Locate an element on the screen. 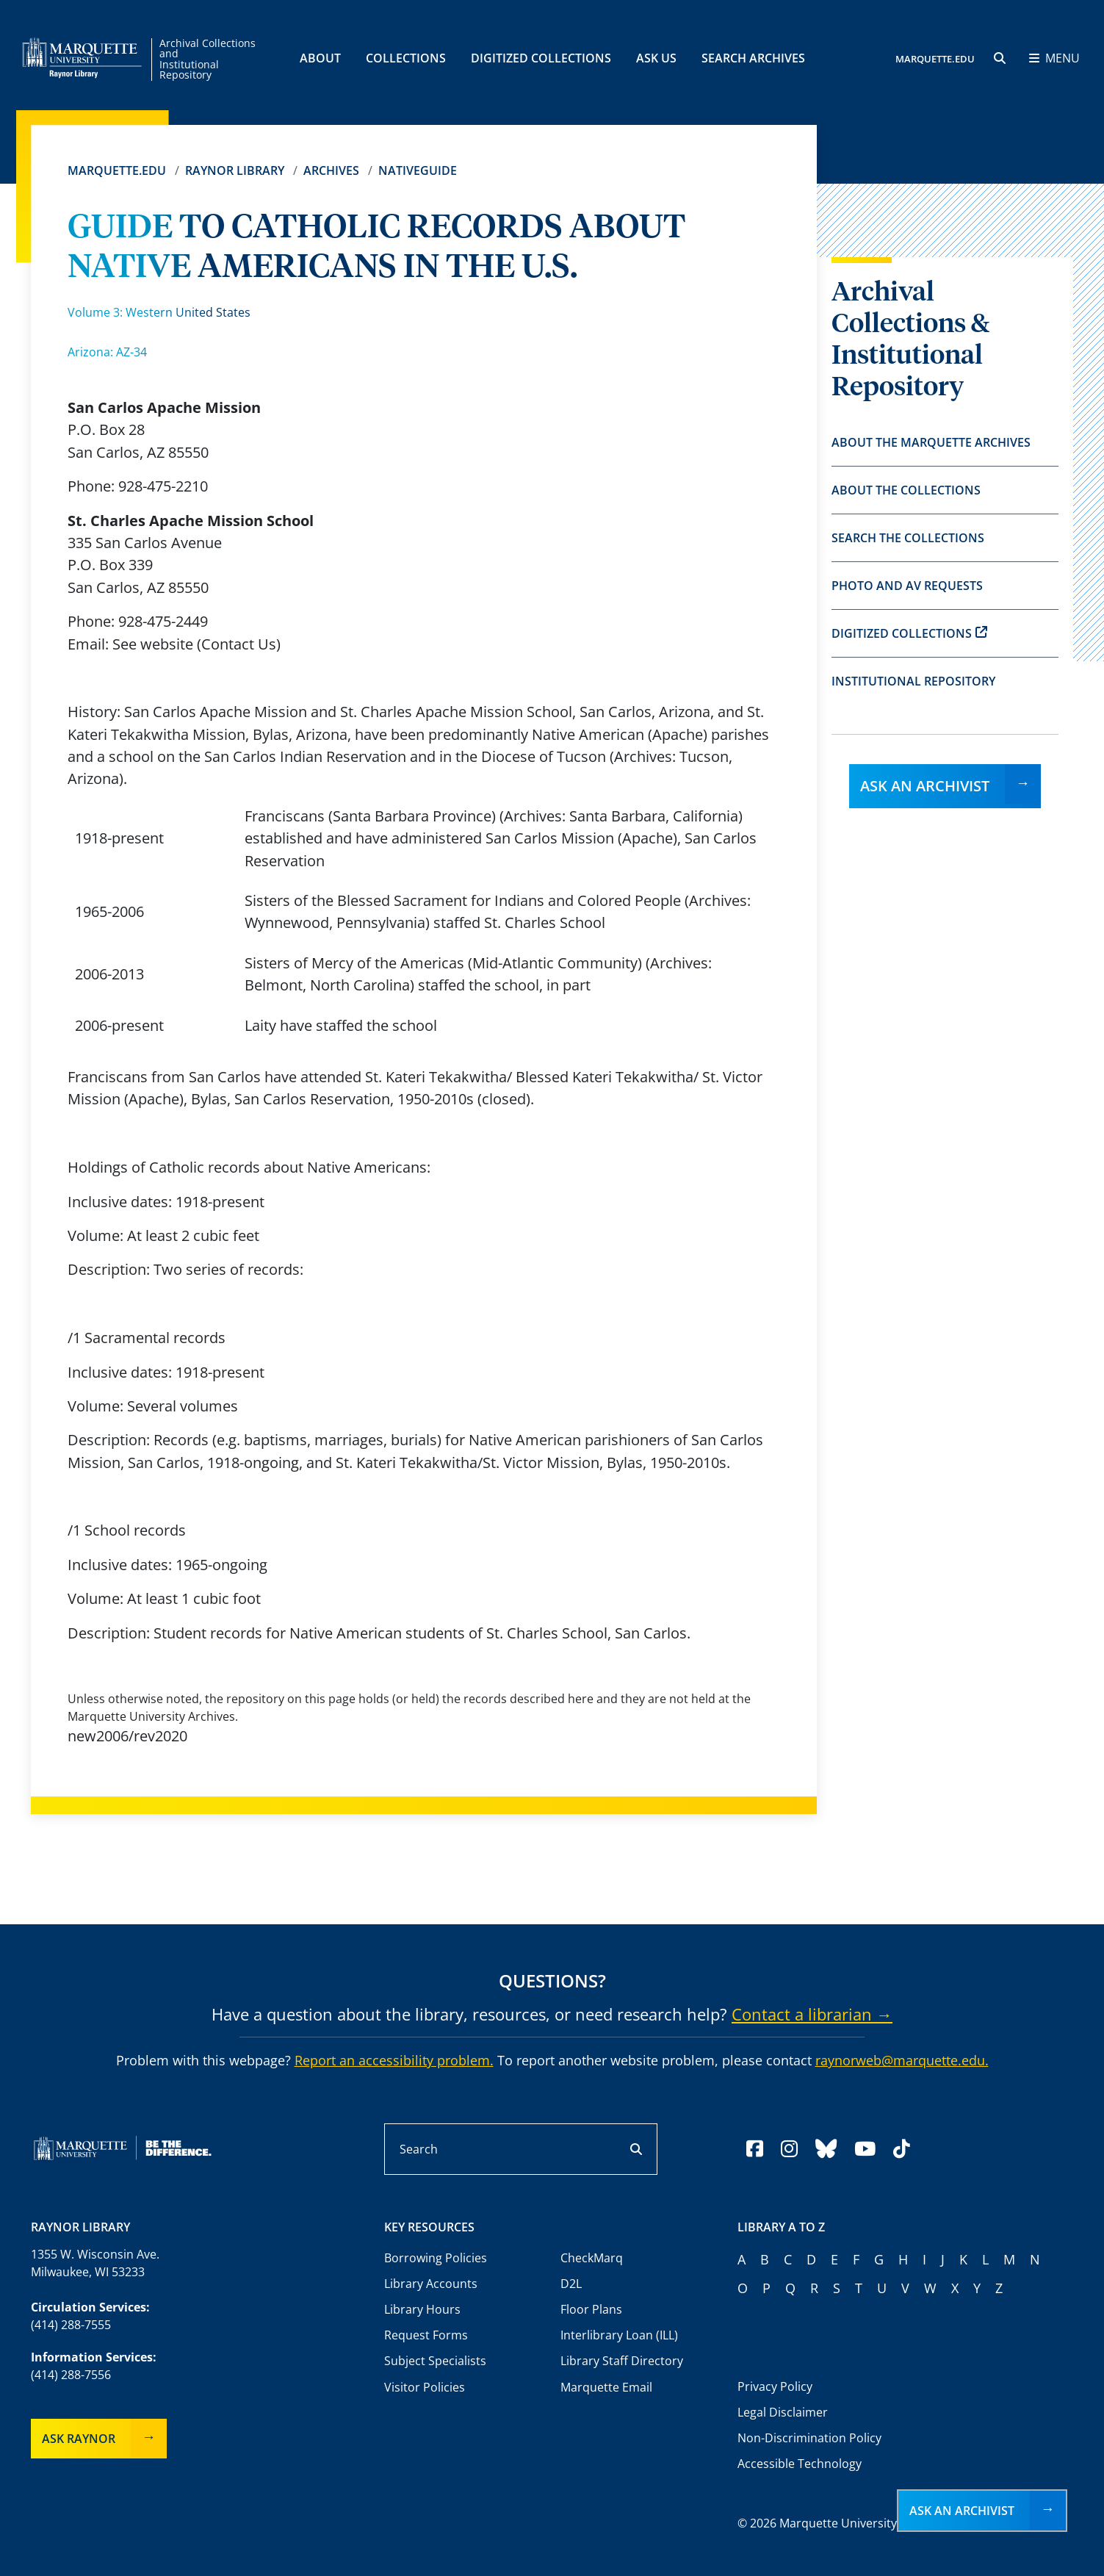  (414) 288-7556 is located at coordinates (71, 2375).